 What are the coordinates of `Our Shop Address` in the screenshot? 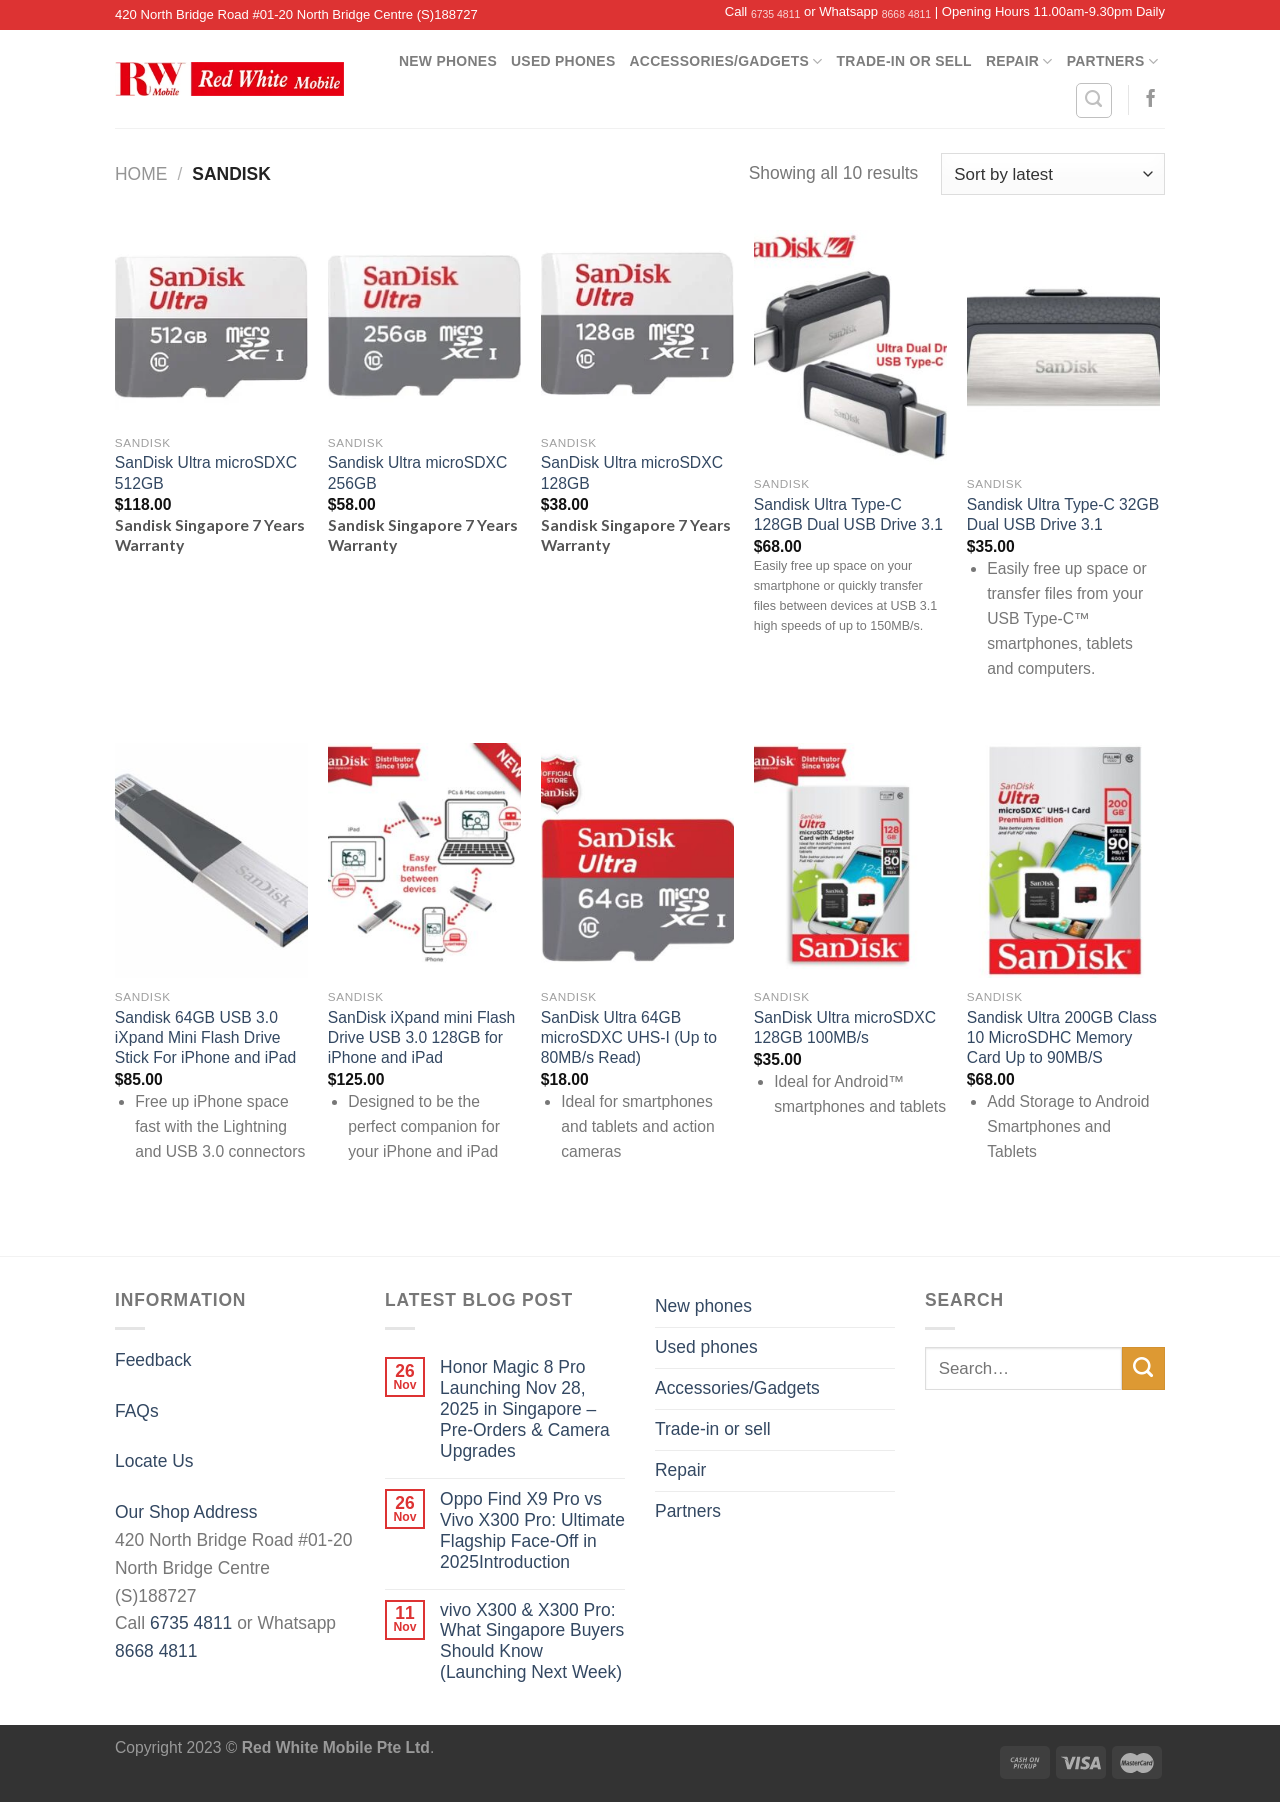 It's located at (186, 1512).